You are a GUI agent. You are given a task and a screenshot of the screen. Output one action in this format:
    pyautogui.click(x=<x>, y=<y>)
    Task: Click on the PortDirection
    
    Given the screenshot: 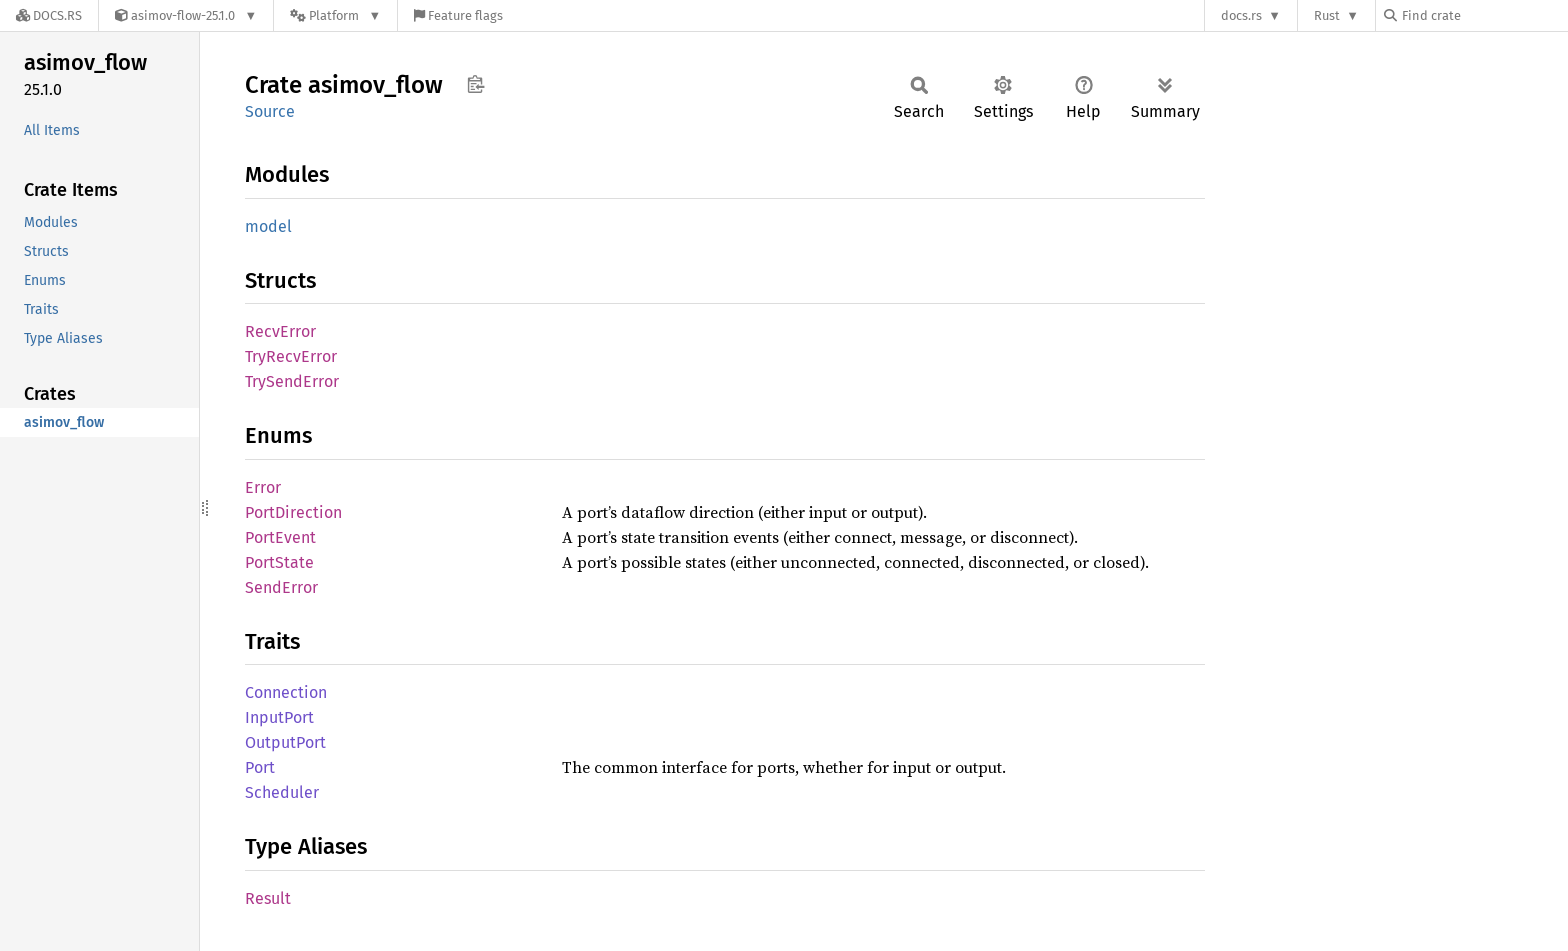 What is the action you would take?
    pyautogui.click(x=293, y=512)
    